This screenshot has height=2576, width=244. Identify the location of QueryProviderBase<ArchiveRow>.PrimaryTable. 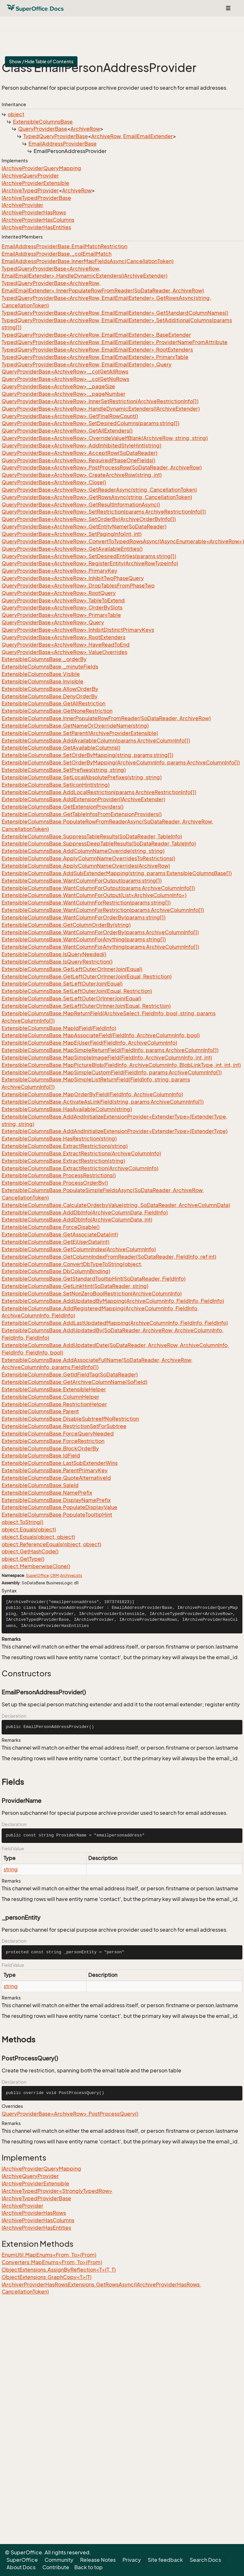
(61, 615).